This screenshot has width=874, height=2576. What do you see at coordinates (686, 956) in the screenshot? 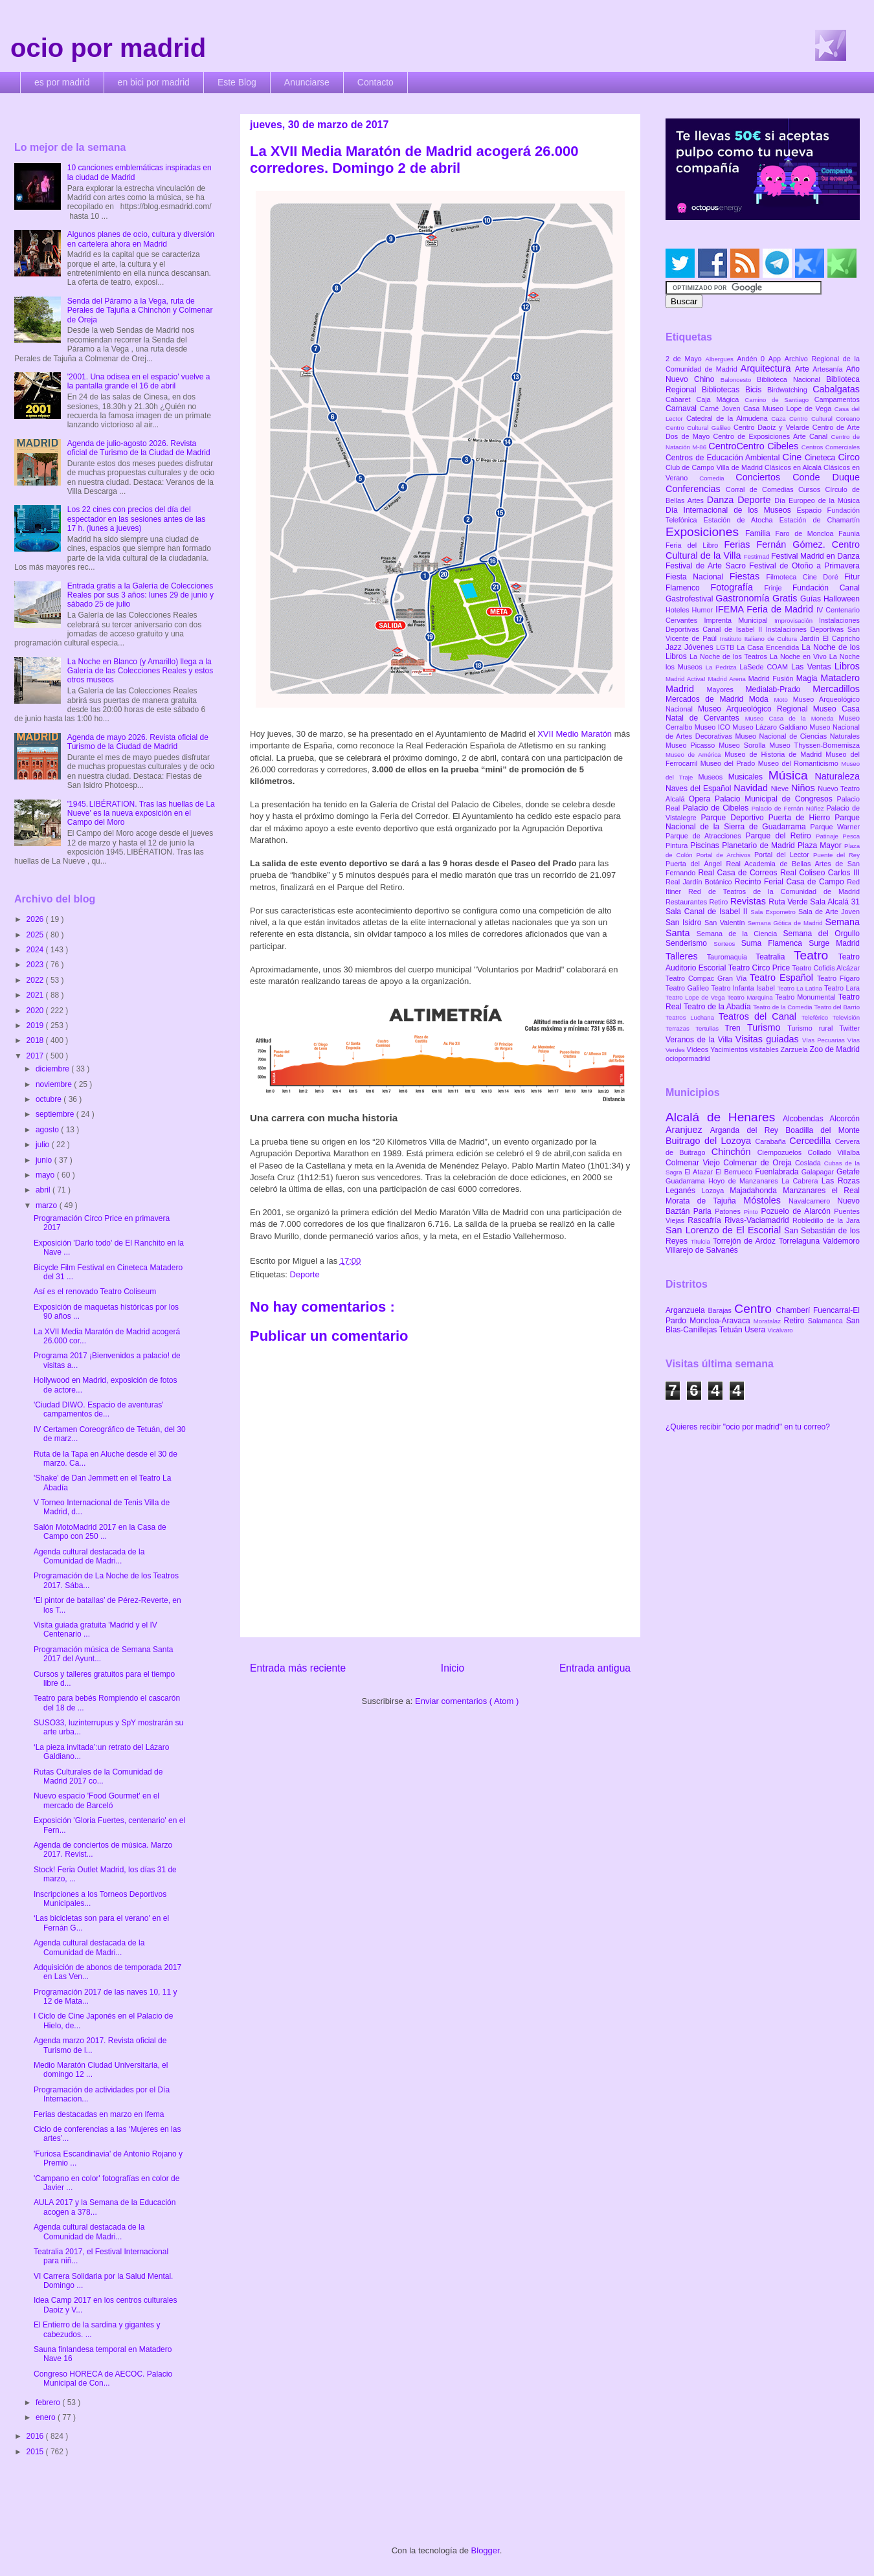
I see `Talleres` at bounding box center [686, 956].